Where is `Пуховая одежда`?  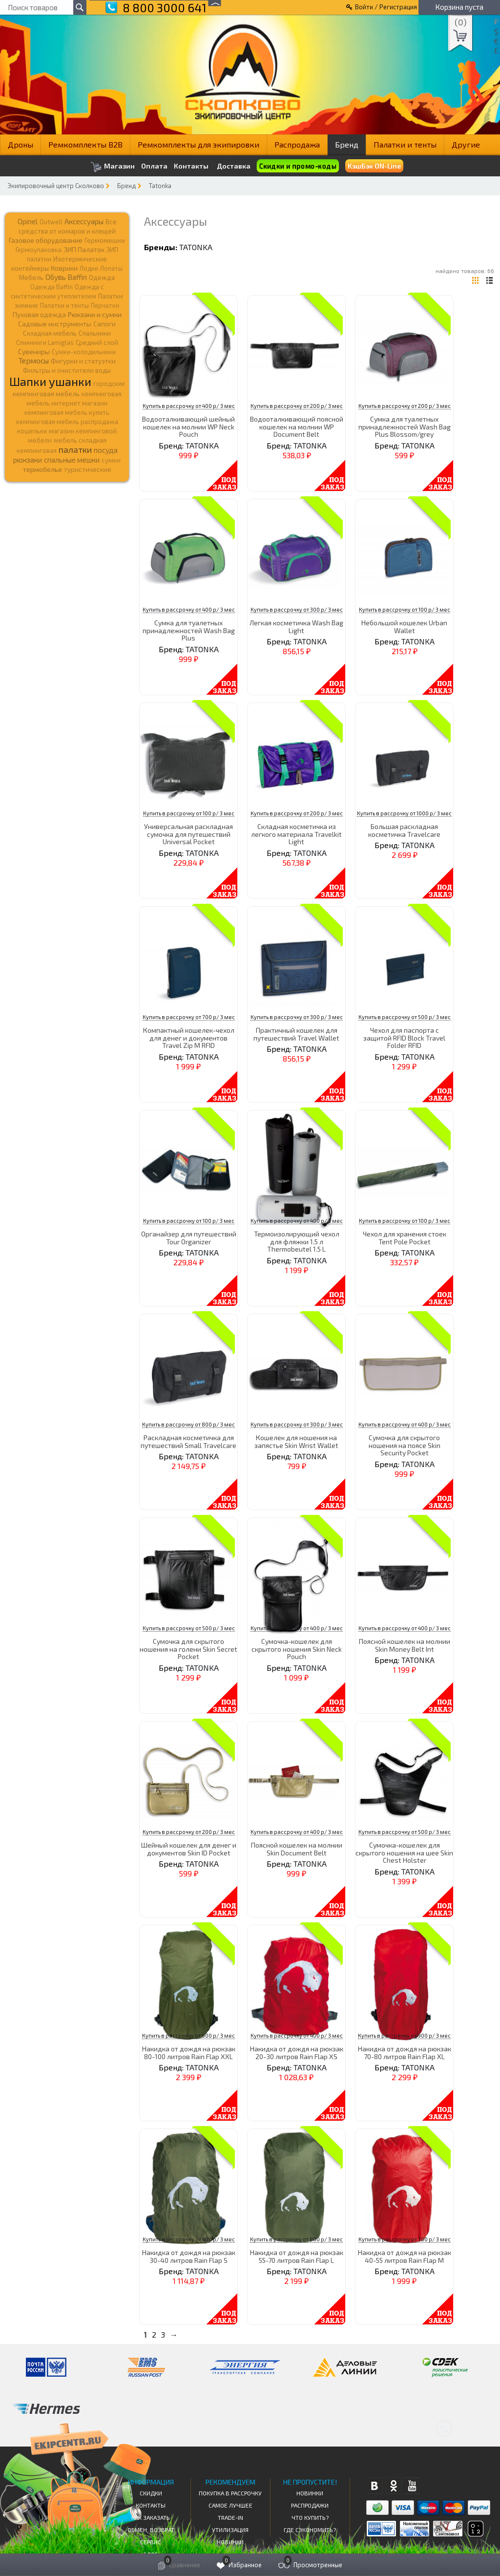
Пуховая одежда is located at coordinates (39, 314).